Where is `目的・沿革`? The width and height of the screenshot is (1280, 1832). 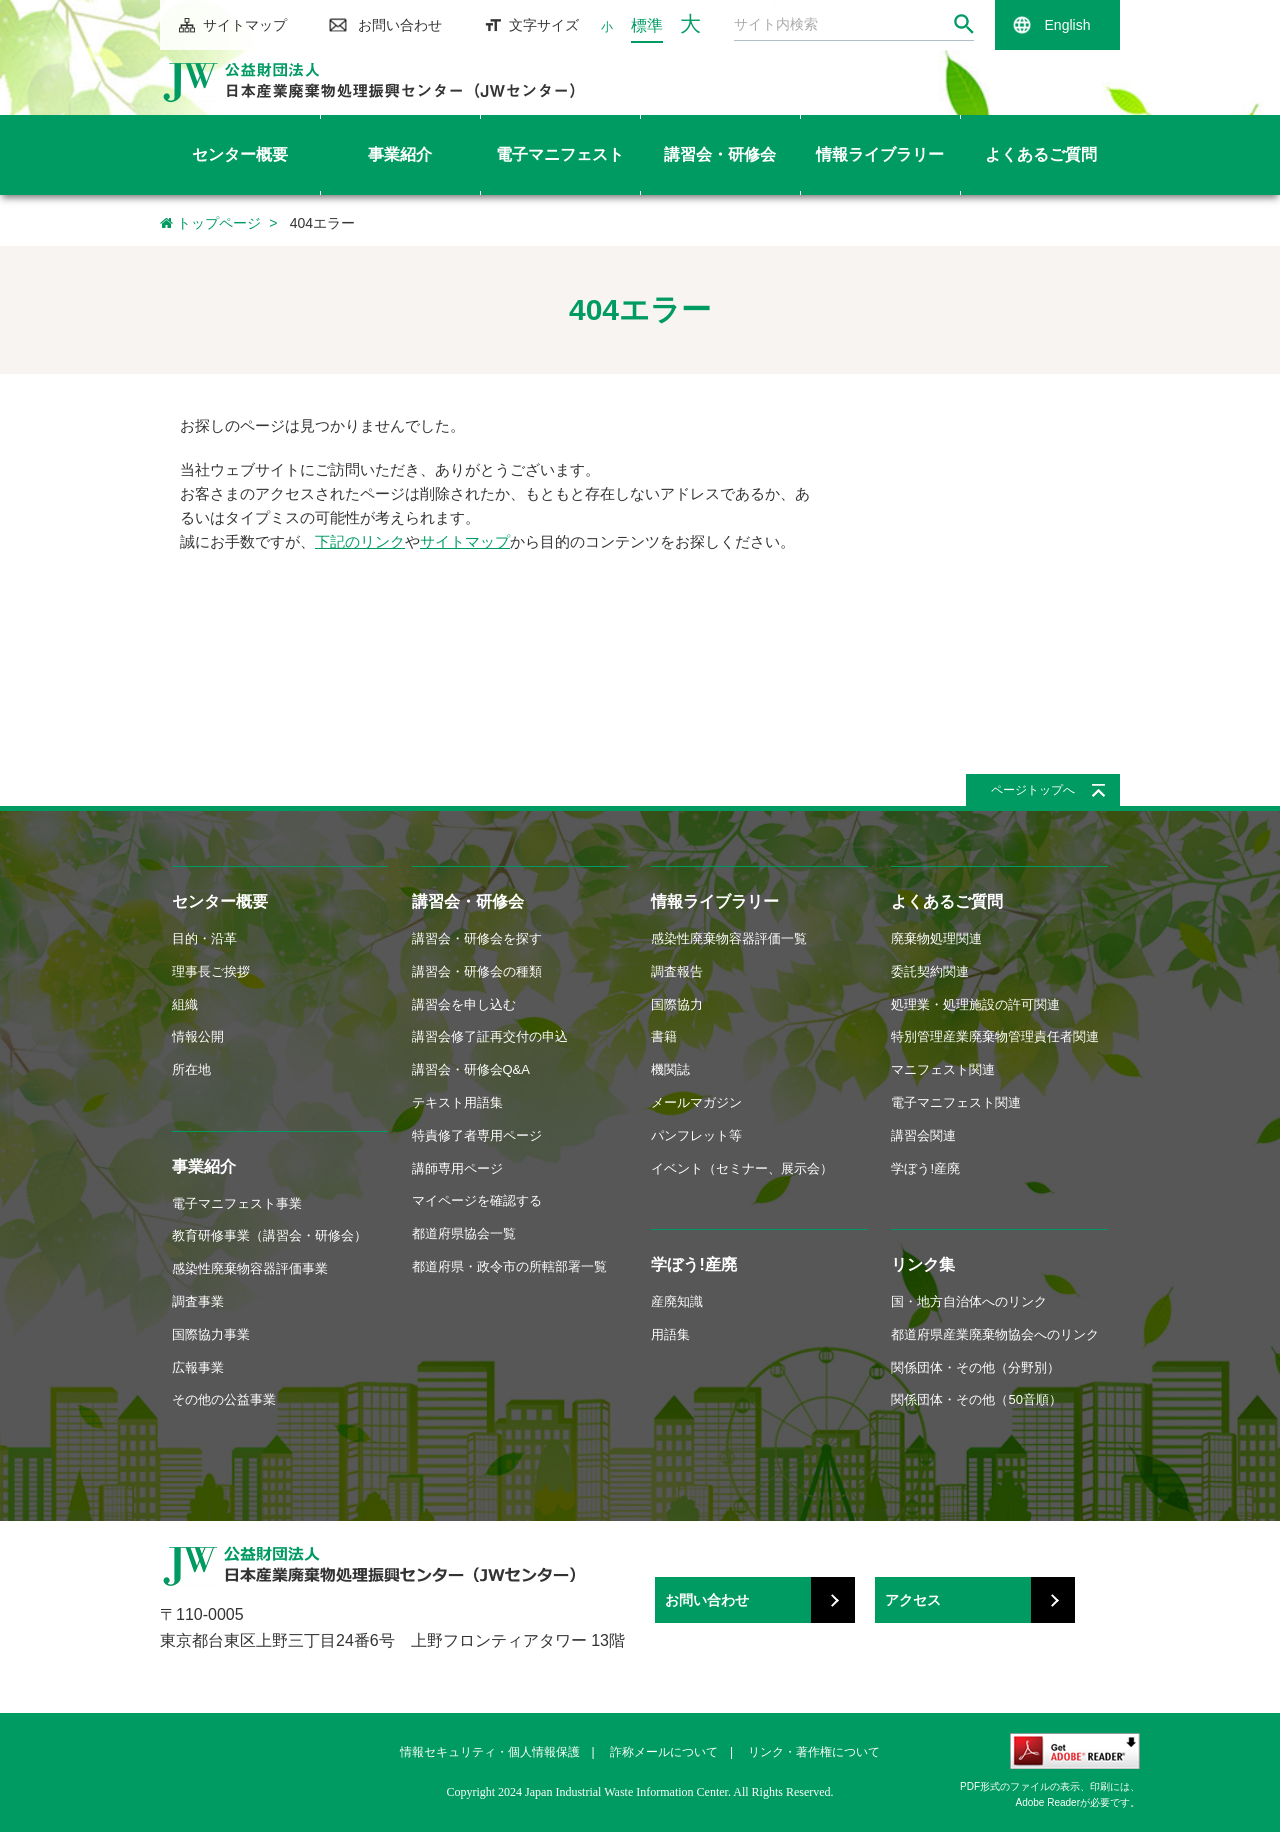
目的・沿革 is located at coordinates (204, 938).